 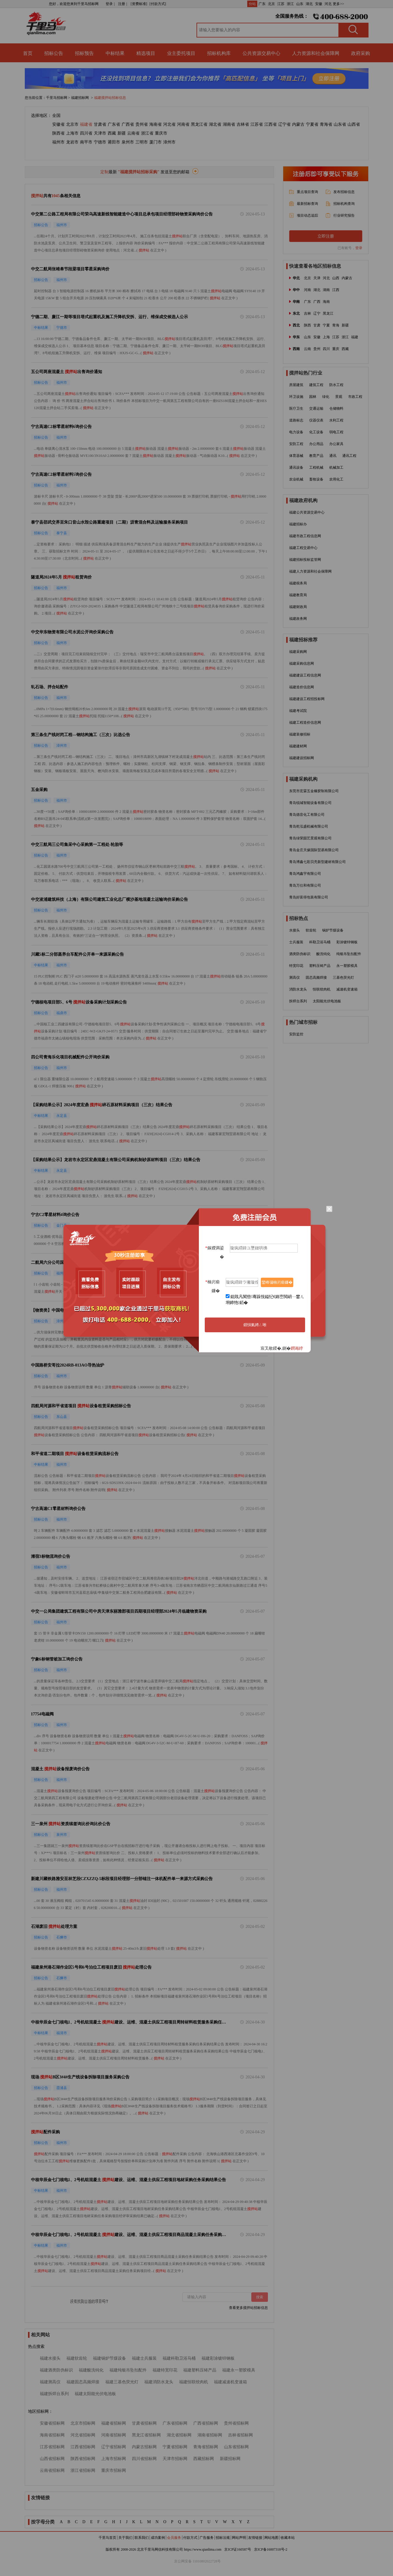 I want to click on 吉林省招标网, so click(x=240, y=2435).